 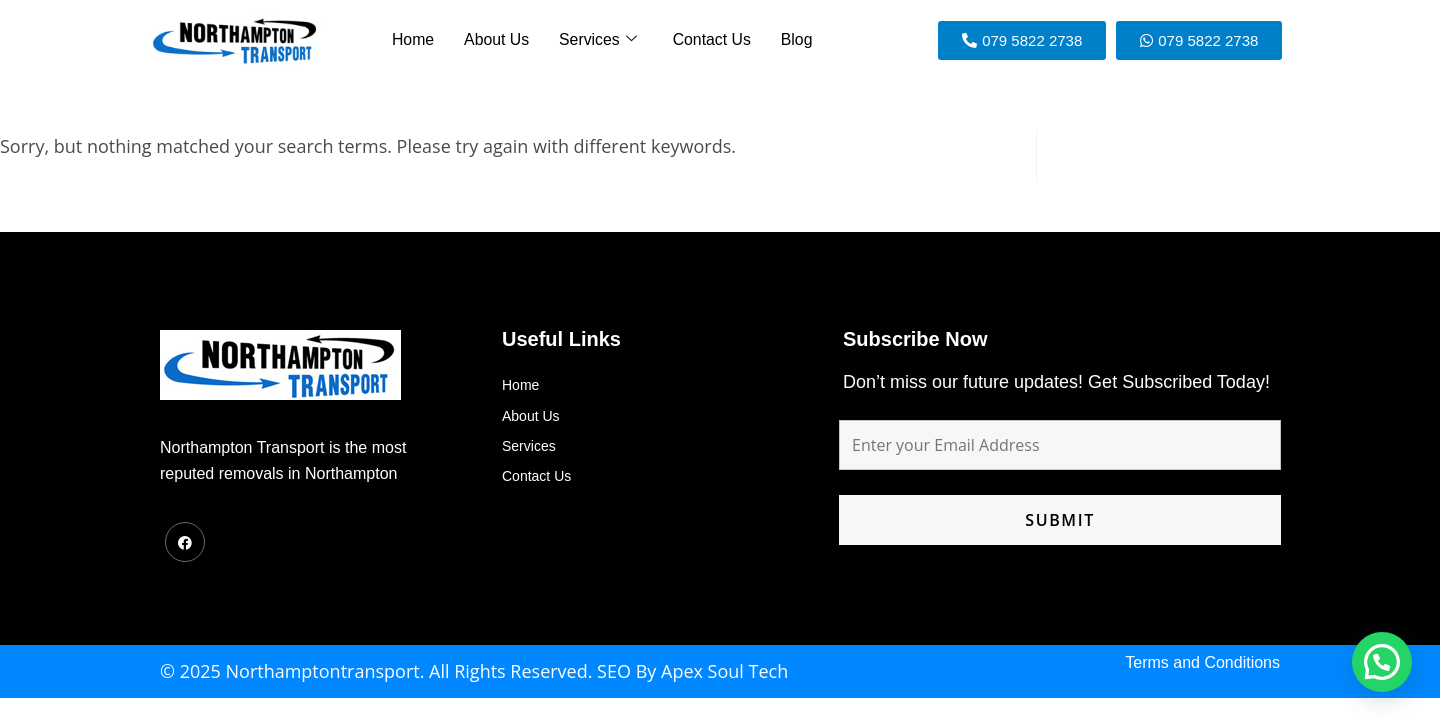 I want to click on [Facebook], so click(x=185, y=542).